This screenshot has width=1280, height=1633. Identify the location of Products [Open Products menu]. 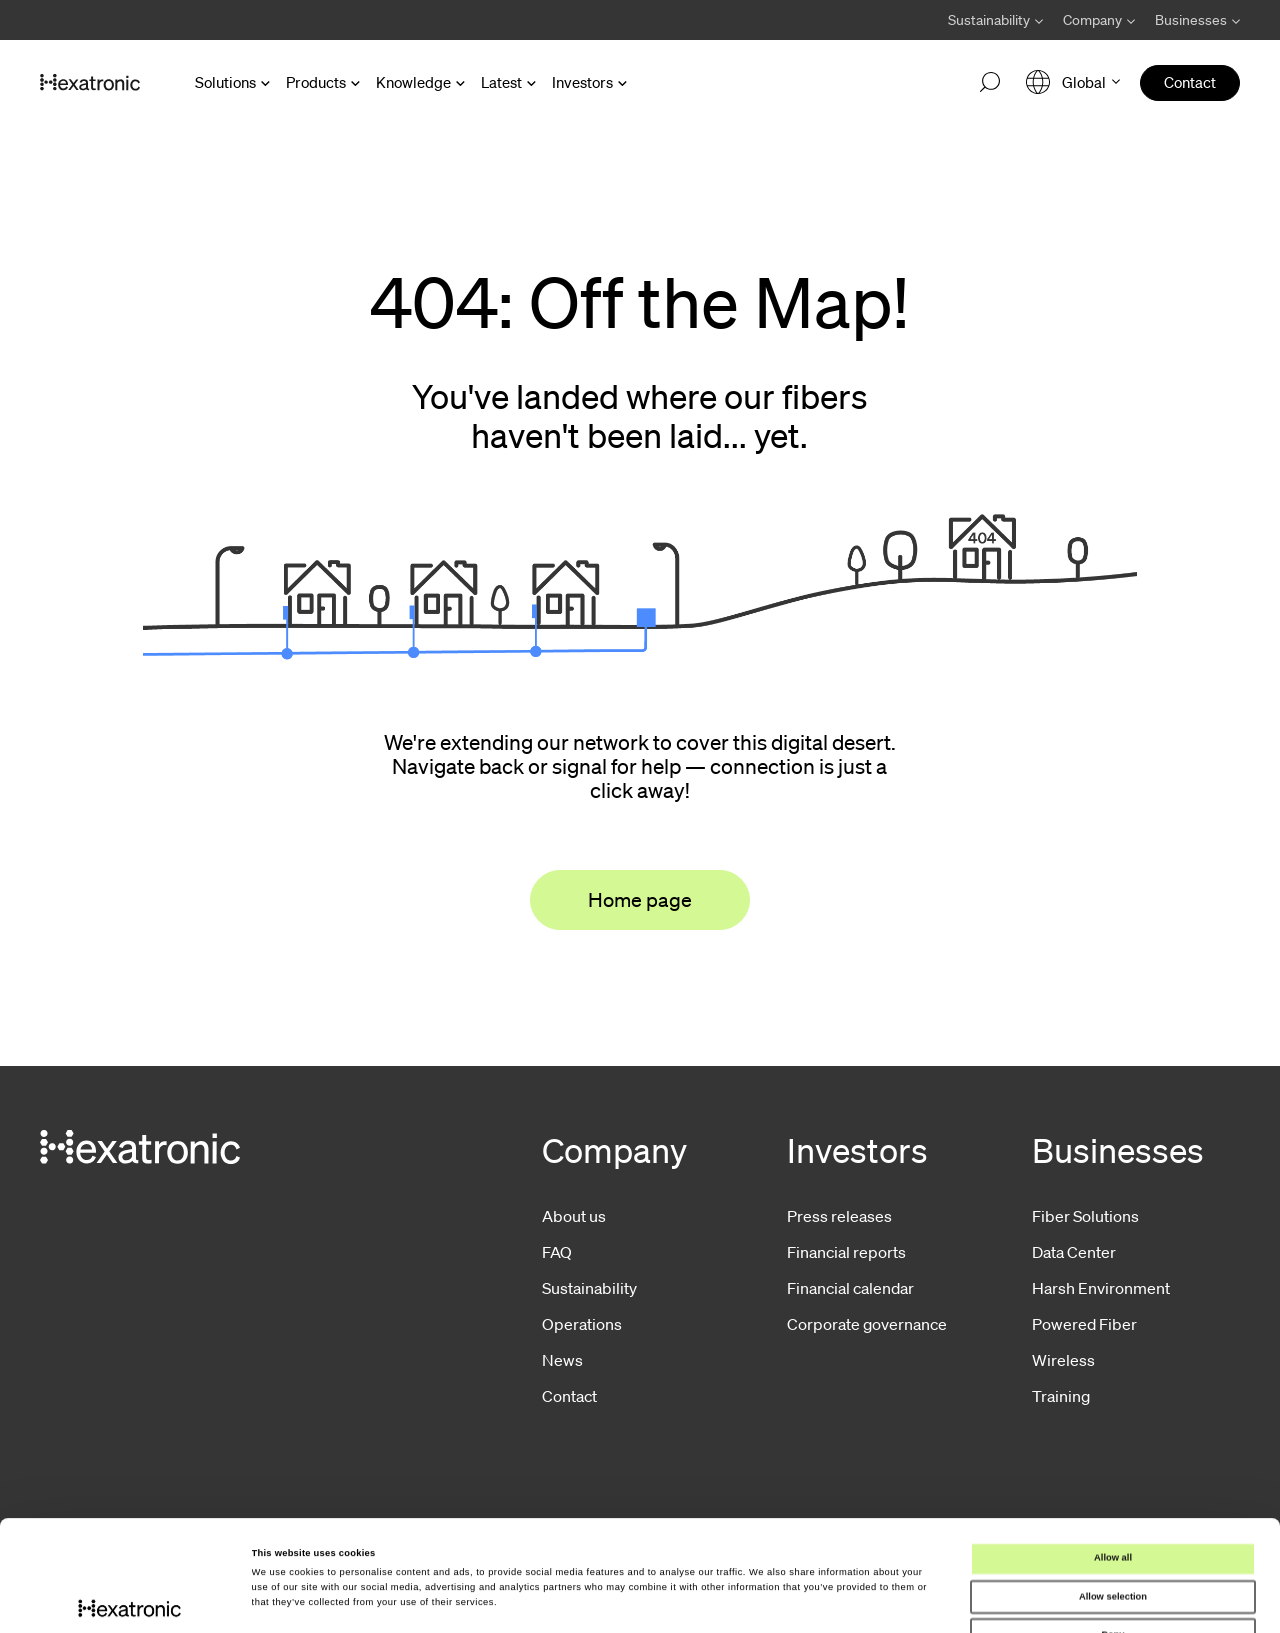
(316, 82).